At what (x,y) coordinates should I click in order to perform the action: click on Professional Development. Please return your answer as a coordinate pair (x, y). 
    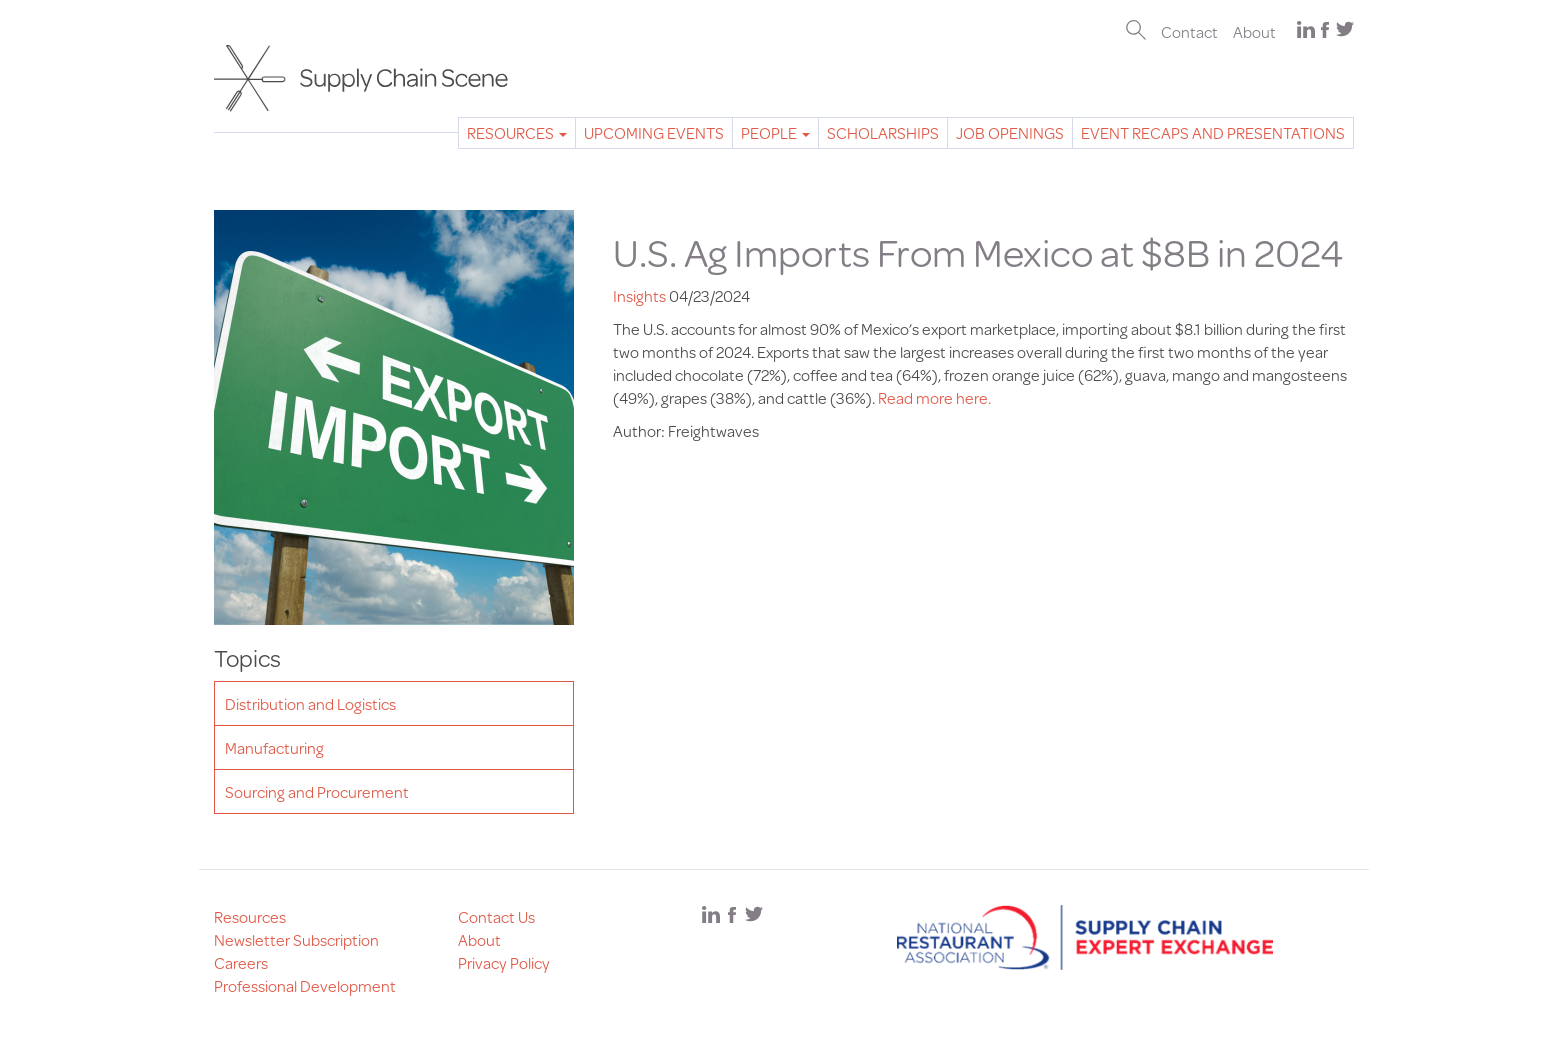
    Looking at the image, I should click on (305, 985).